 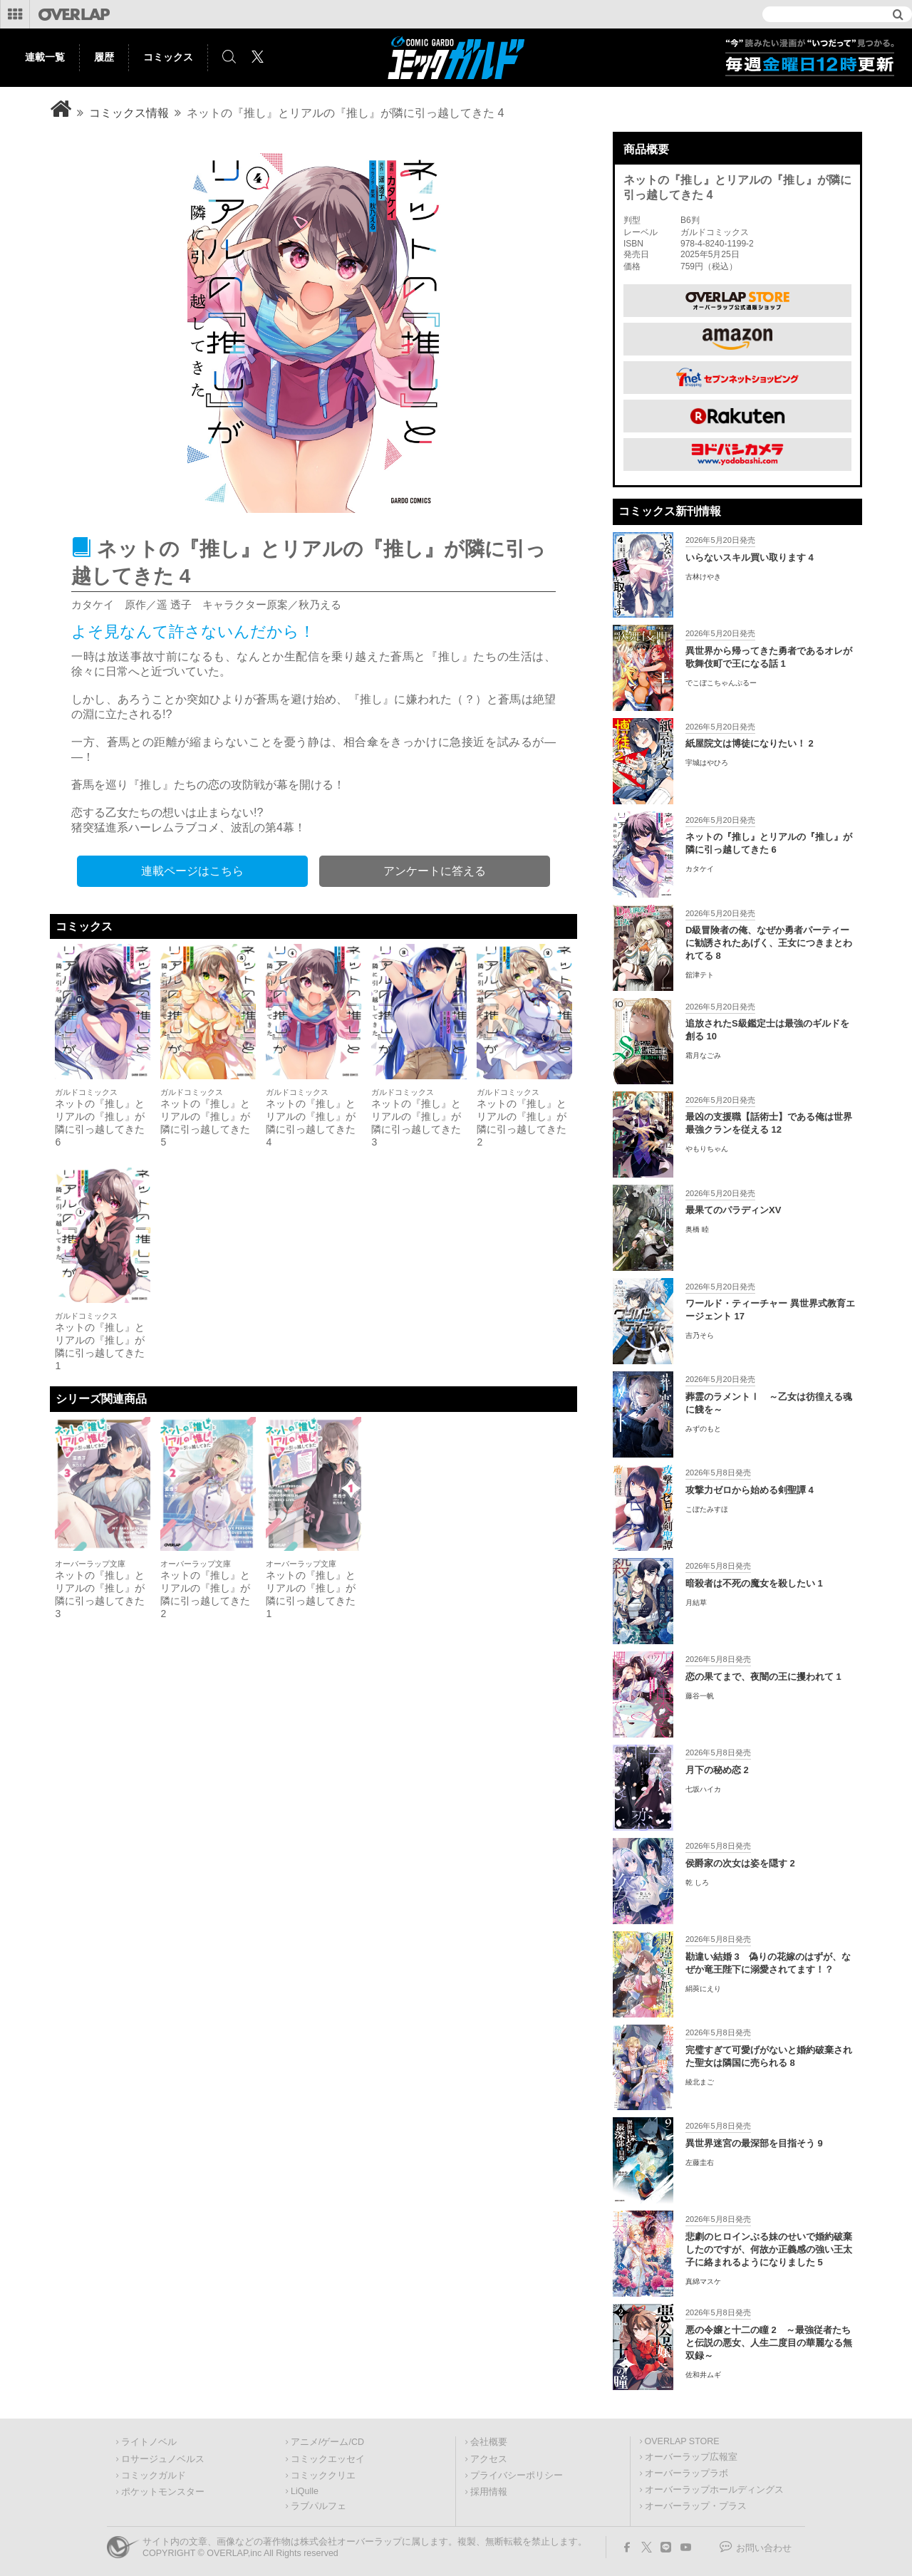 I want to click on 絹莢にえり, so click(x=703, y=1989).